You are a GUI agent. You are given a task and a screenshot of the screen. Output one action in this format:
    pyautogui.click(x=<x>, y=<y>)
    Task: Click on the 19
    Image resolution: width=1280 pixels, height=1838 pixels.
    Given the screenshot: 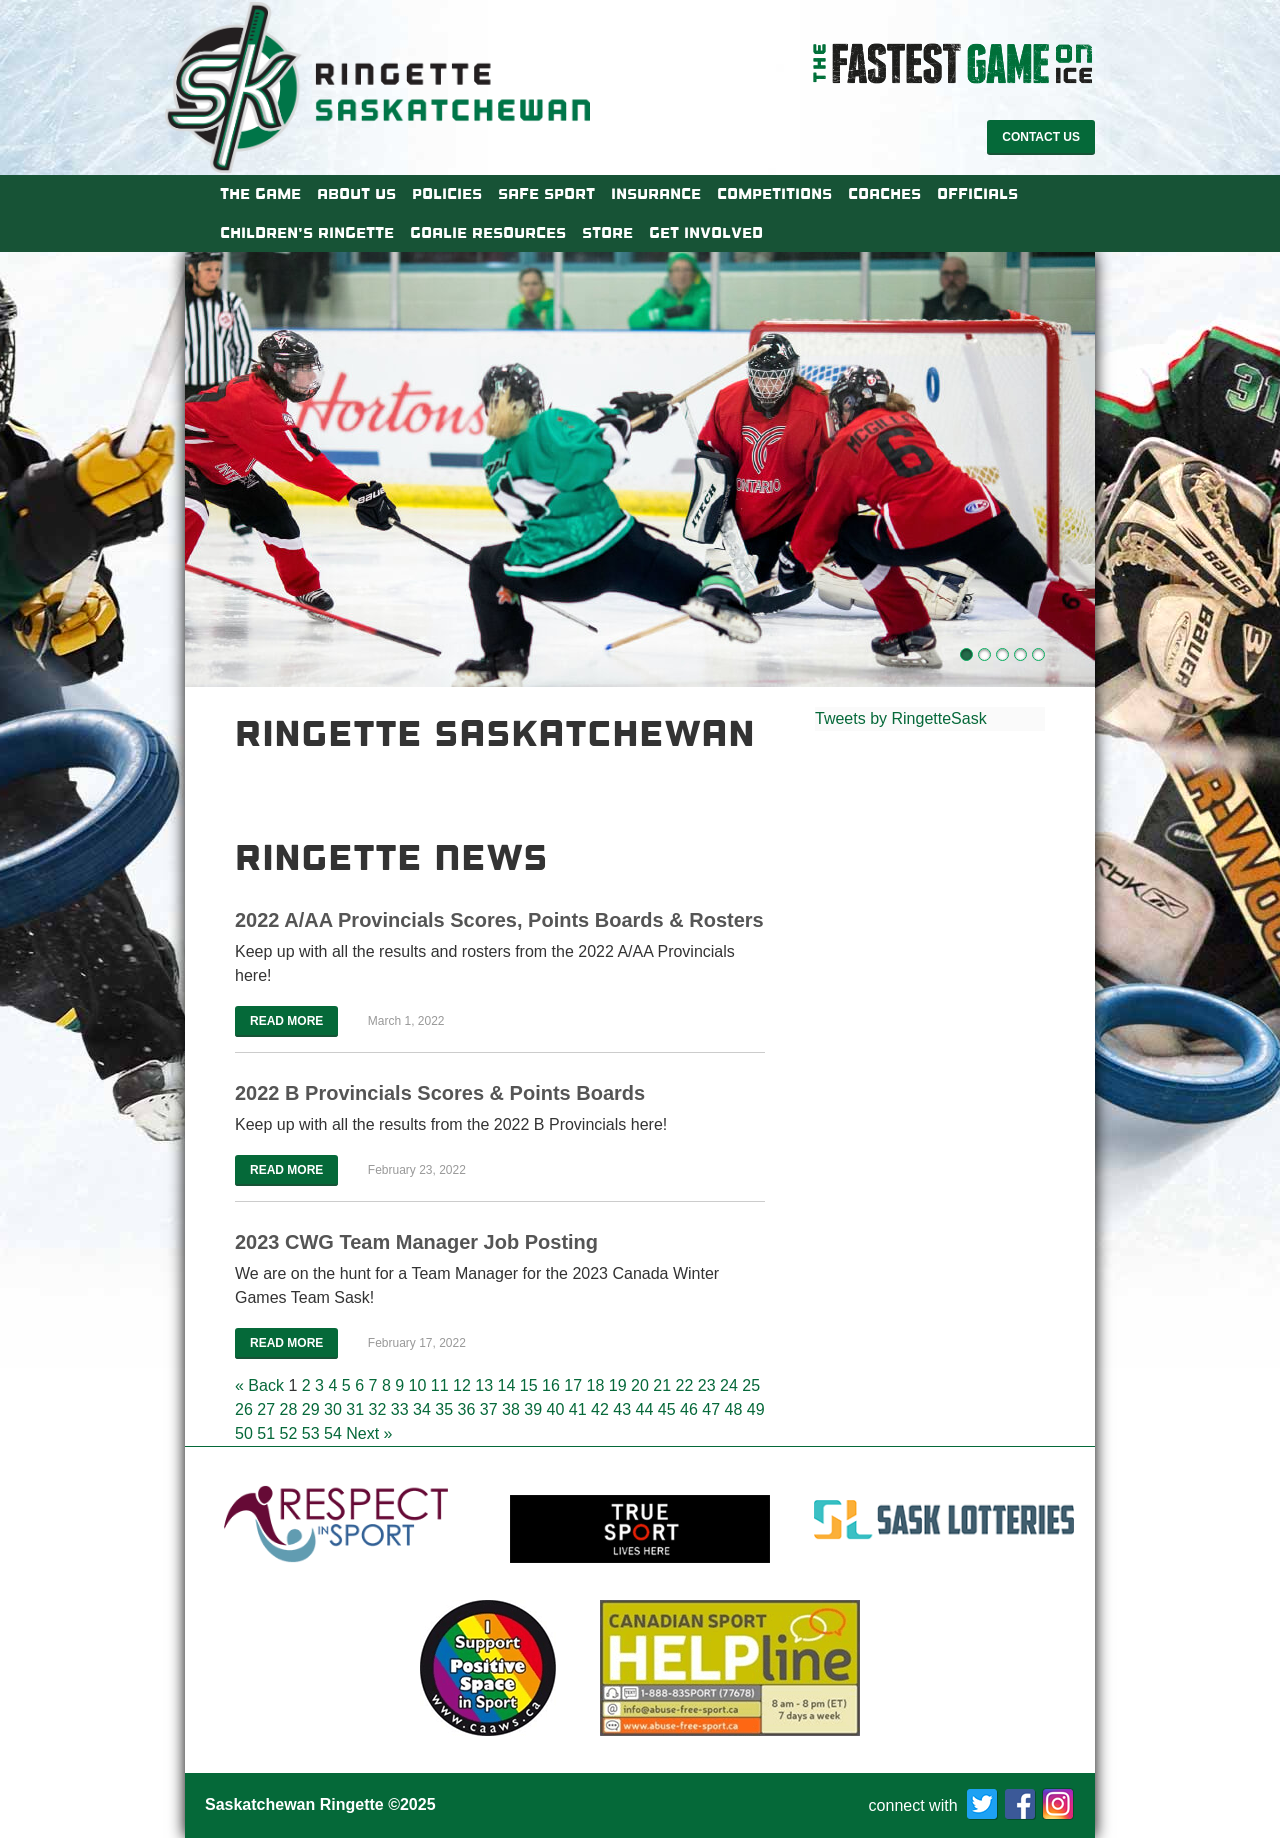 What is the action you would take?
    pyautogui.click(x=618, y=1385)
    